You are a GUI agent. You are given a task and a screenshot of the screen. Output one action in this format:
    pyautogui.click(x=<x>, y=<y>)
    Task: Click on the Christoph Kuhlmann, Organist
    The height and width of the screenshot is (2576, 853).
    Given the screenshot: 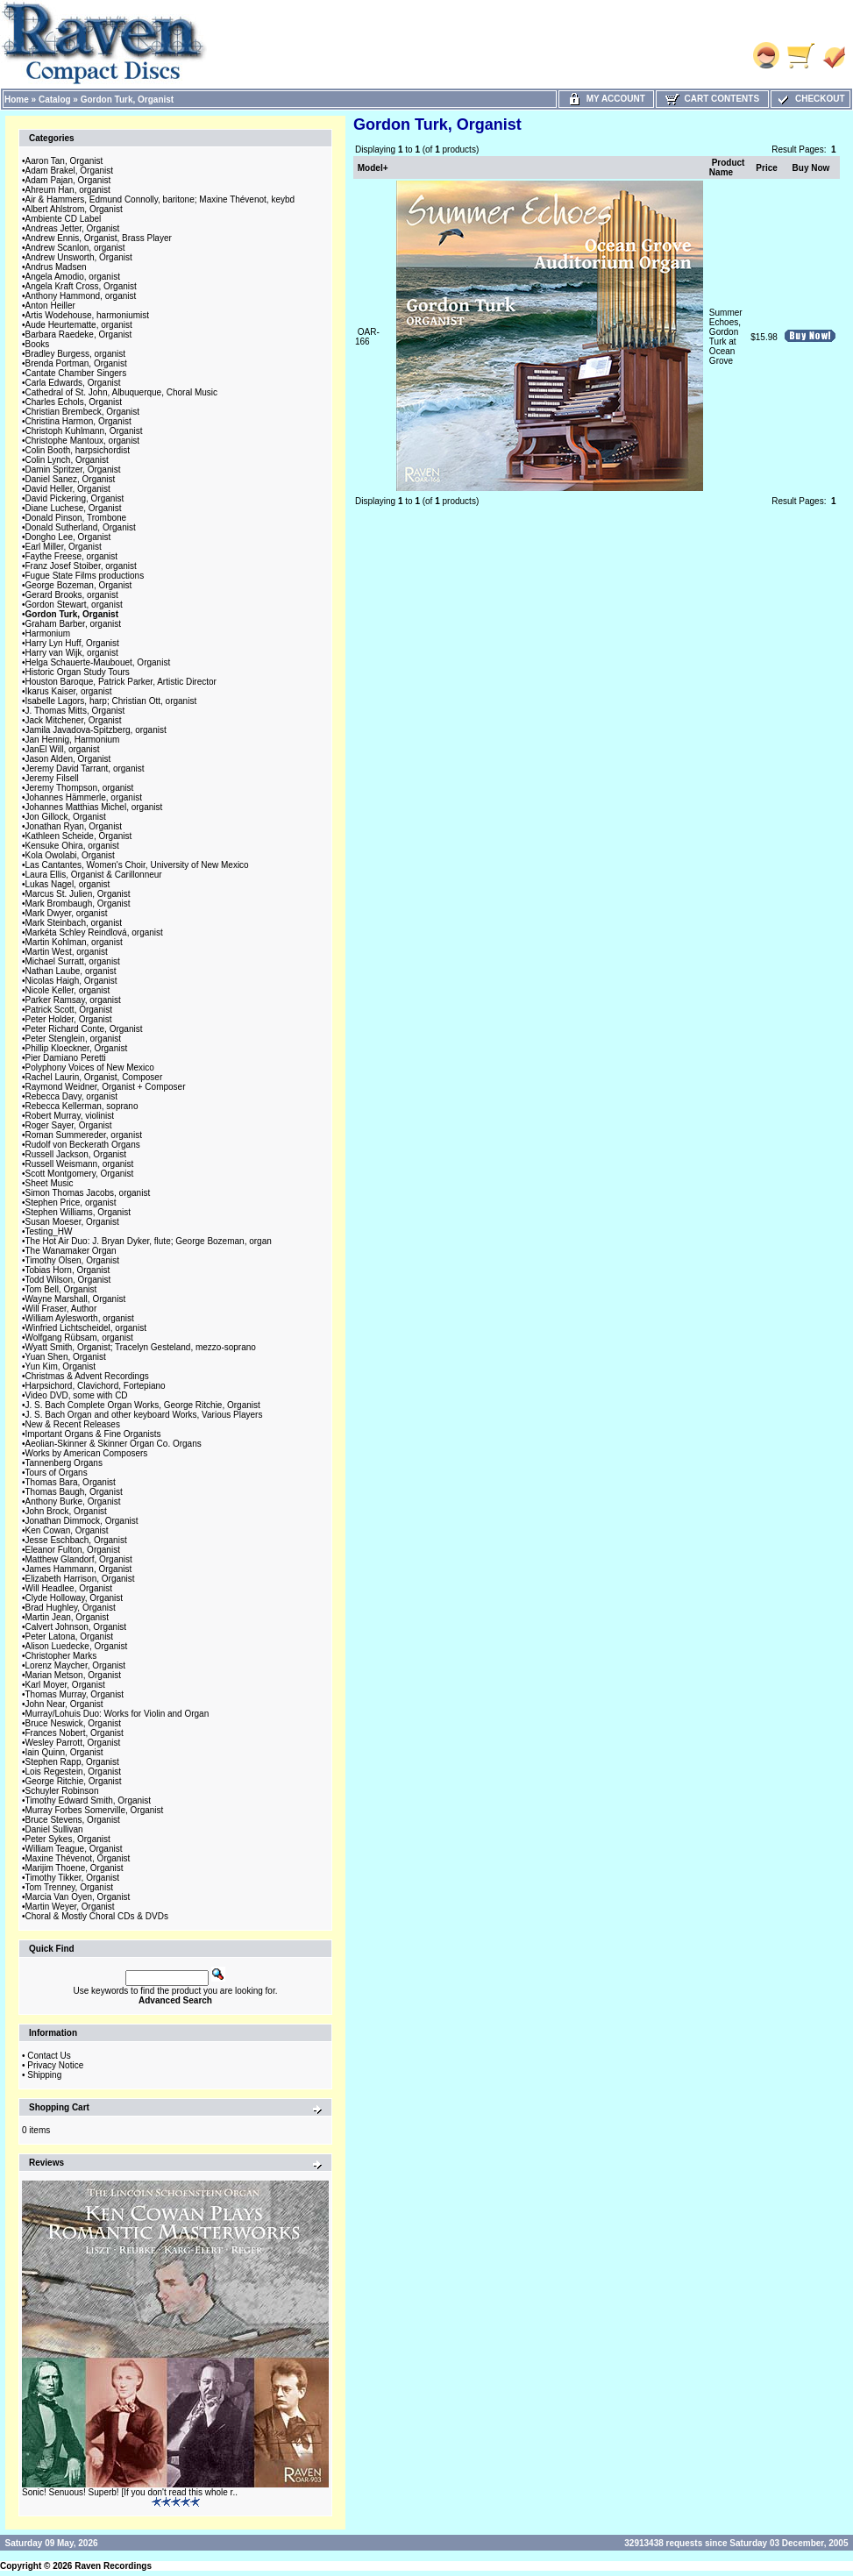 What is the action you would take?
    pyautogui.click(x=84, y=431)
    